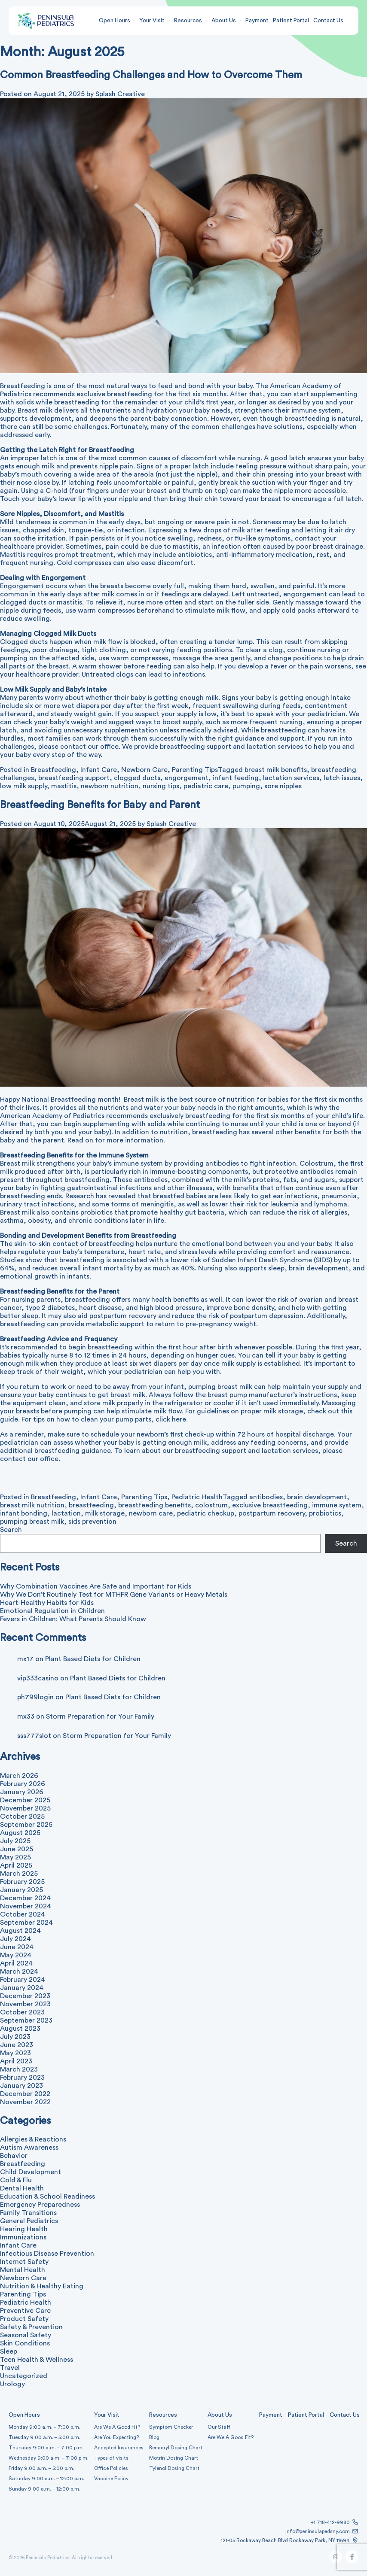 Image resolution: width=367 pixels, height=2576 pixels. Describe the element at coordinates (270, 1505) in the screenshot. I see `exclusive breastfeeding` at that location.